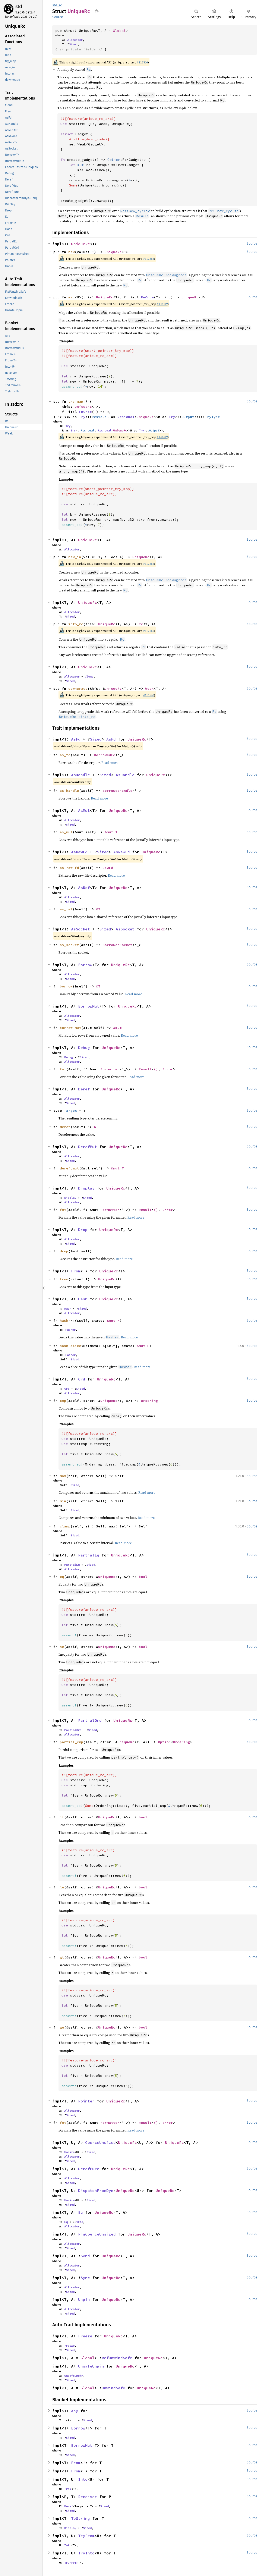 Image resolution: width=278 pixels, height=2576 pixels. I want to click on Ord, so click(81, 1379).